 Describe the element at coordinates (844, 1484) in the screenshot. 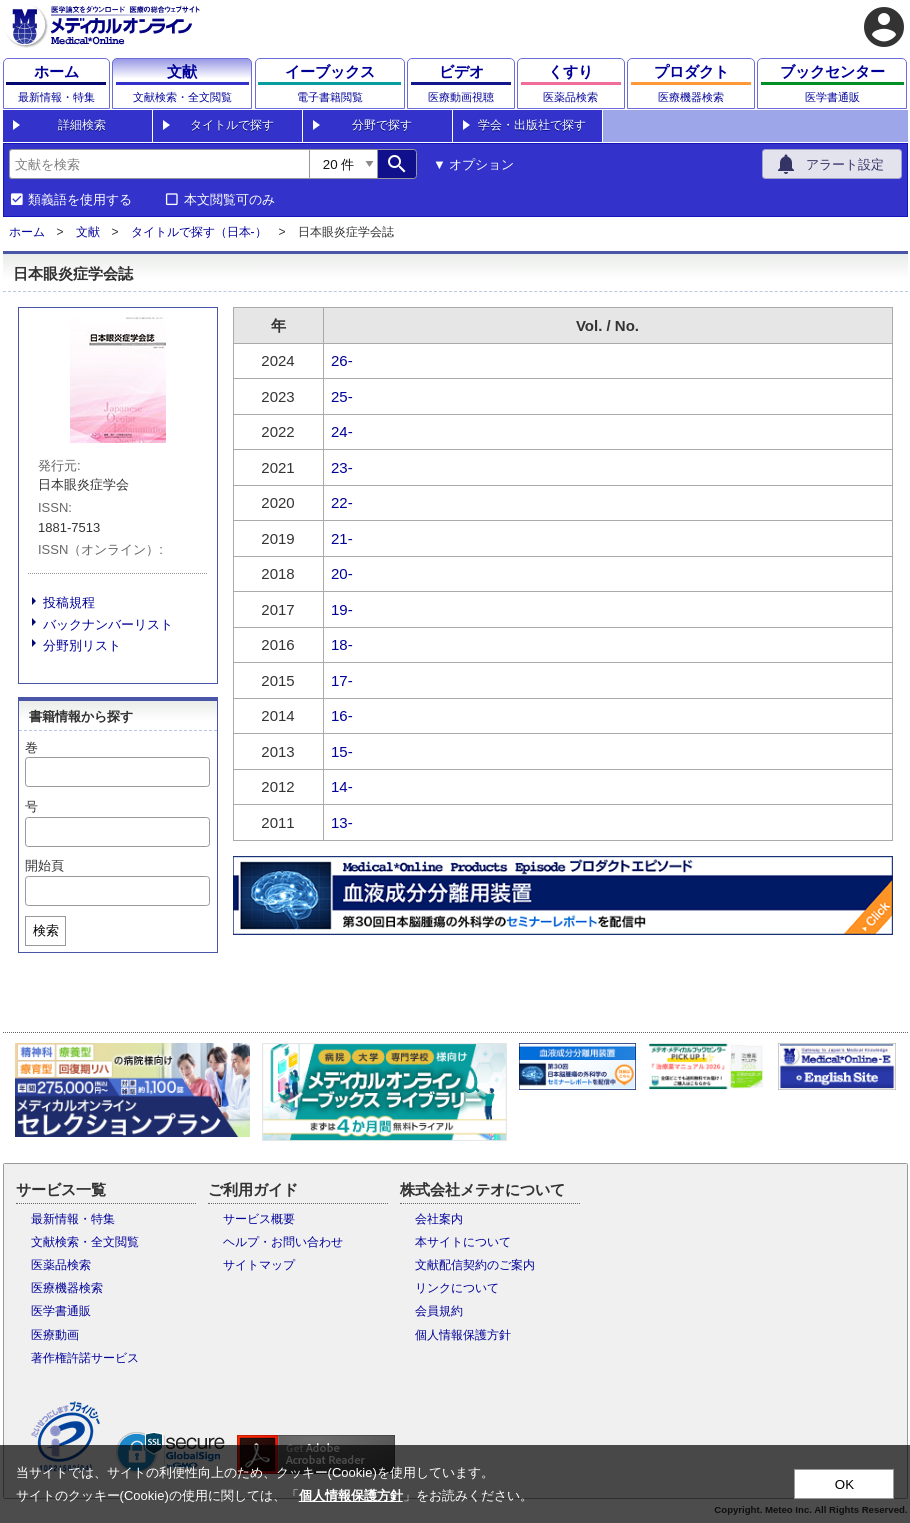

I see `OK` at that location.